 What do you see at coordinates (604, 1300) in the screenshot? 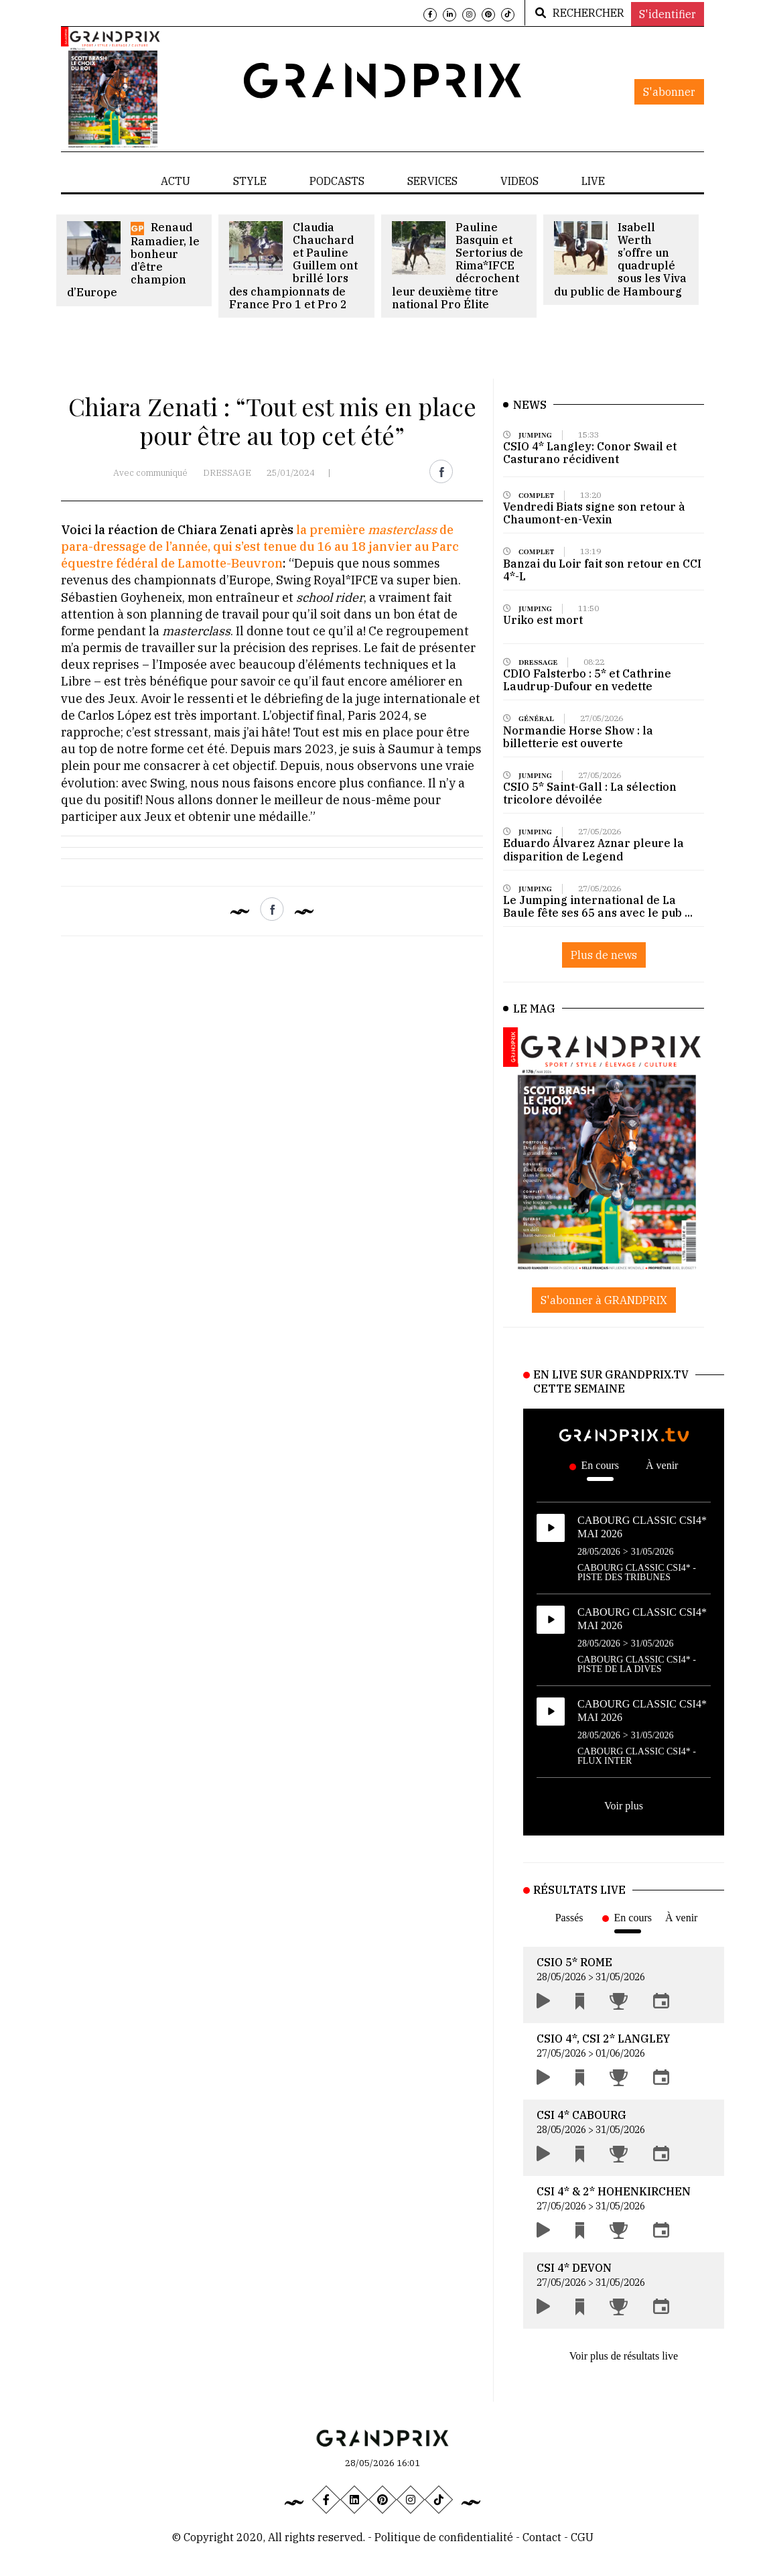
I see `S'abonner à GRANDPRIX` at bounding box center [604, 1300].